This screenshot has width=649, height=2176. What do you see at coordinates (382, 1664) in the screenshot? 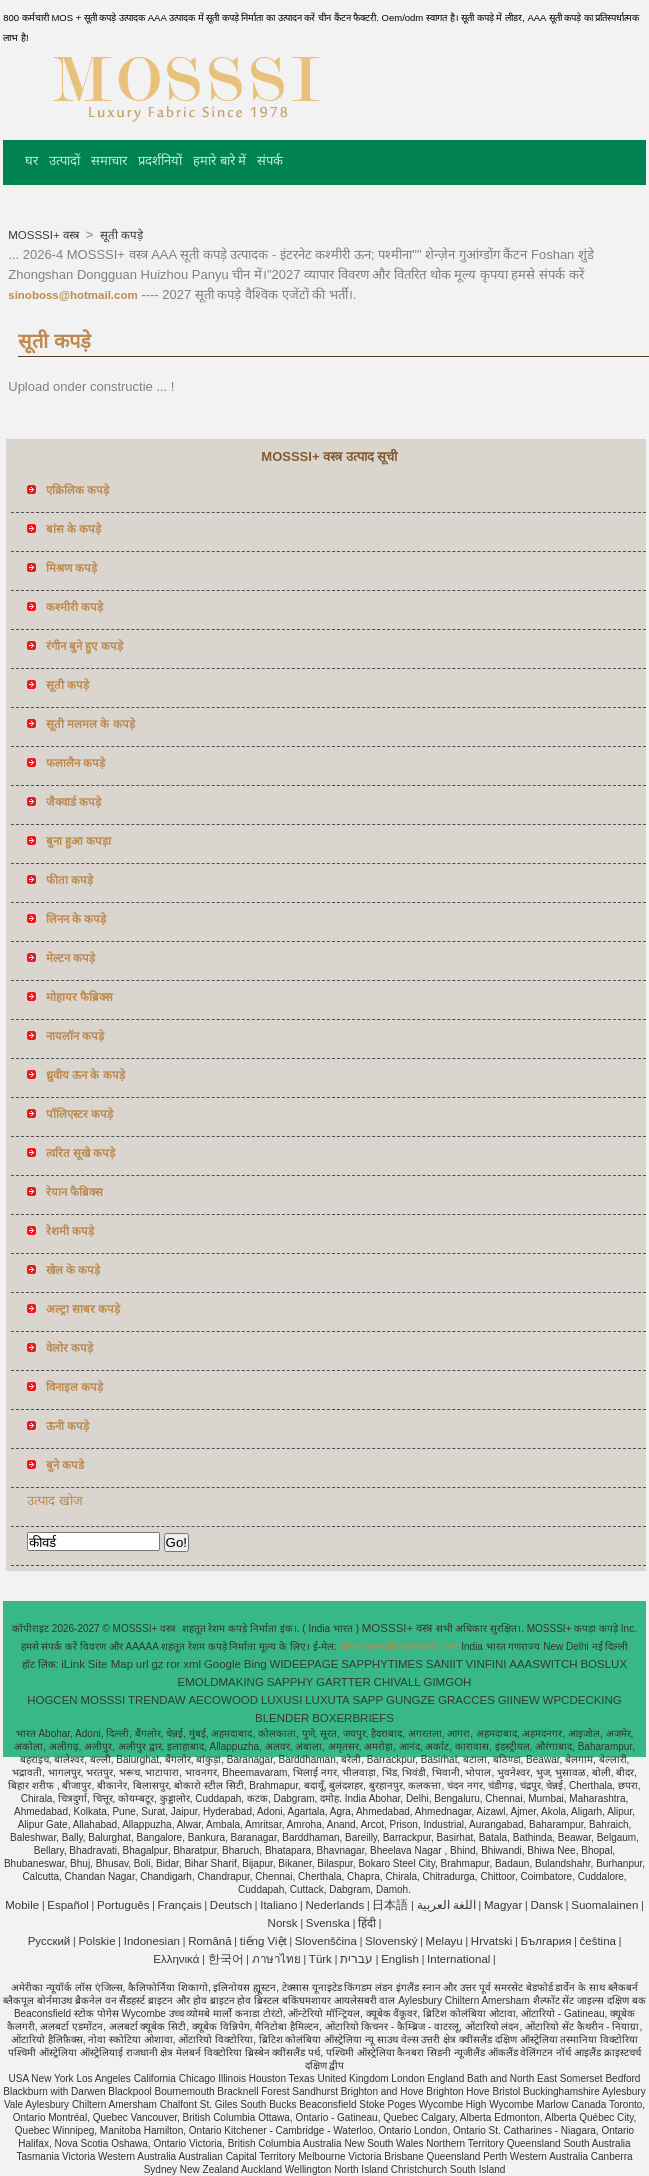
I see `SAPPHYTIMES` at bounding box center [382, 1664].